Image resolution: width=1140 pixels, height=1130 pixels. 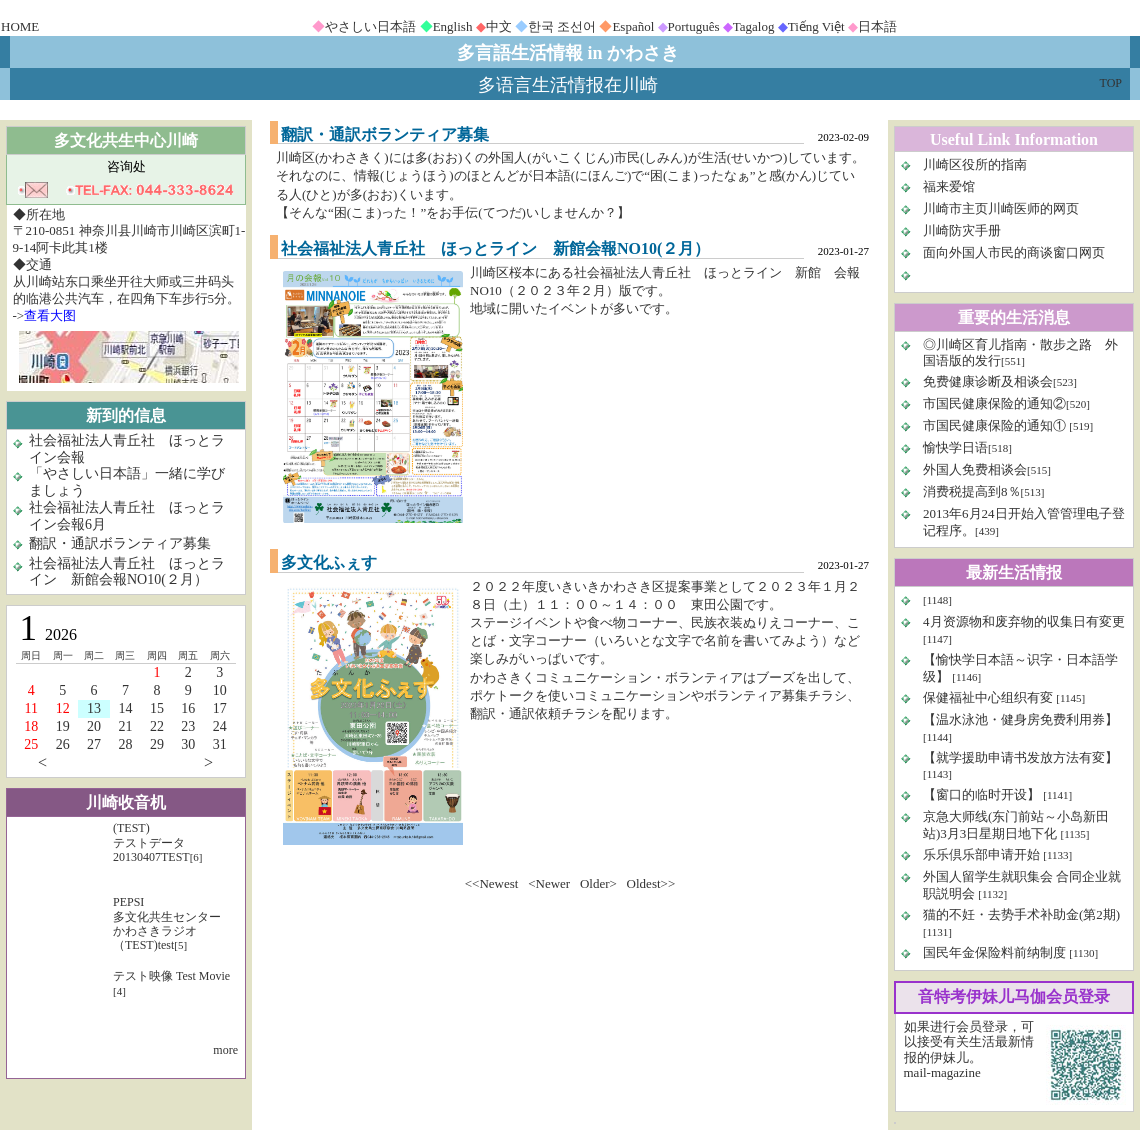 I want to click on 中文, so click(x=499, y=26).